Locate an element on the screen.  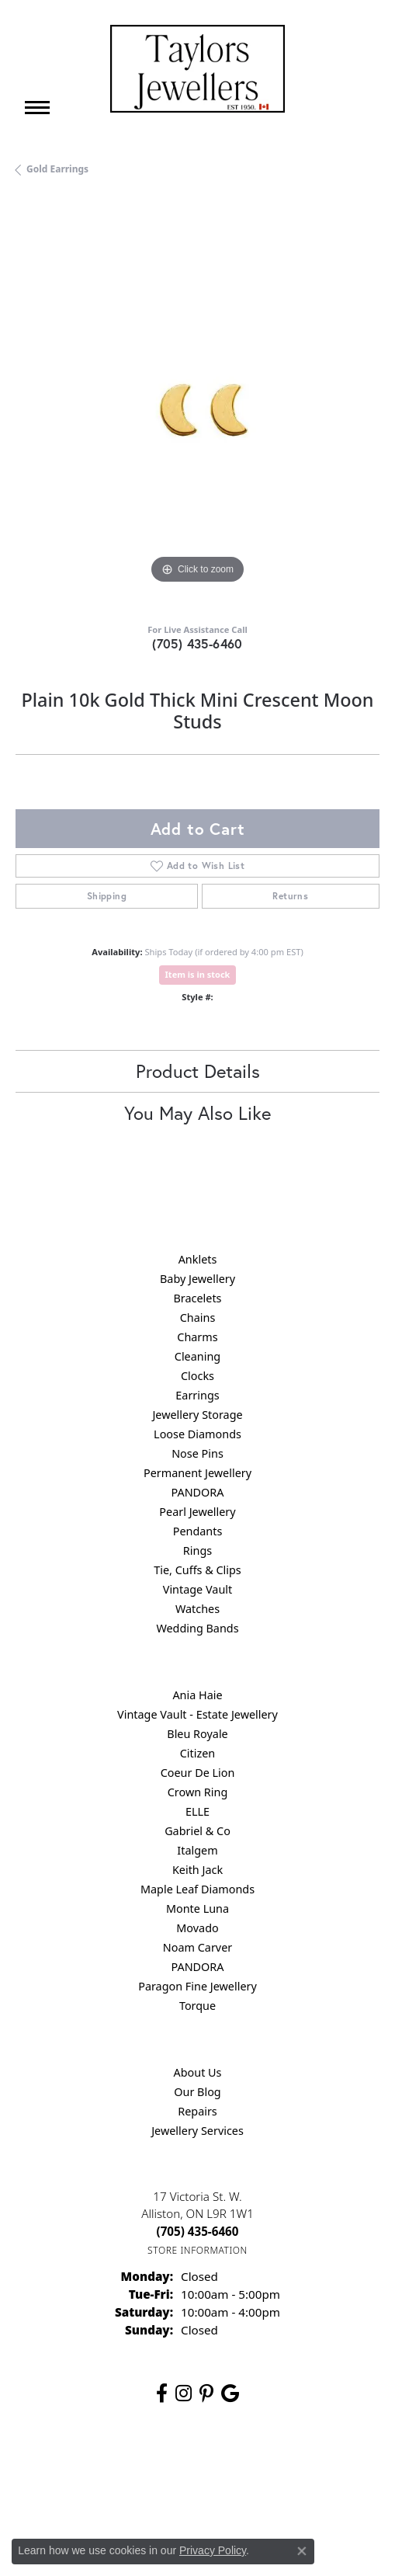
Paragon Fine Jewellery [menuitem] is located at coordinates (197, 1986).